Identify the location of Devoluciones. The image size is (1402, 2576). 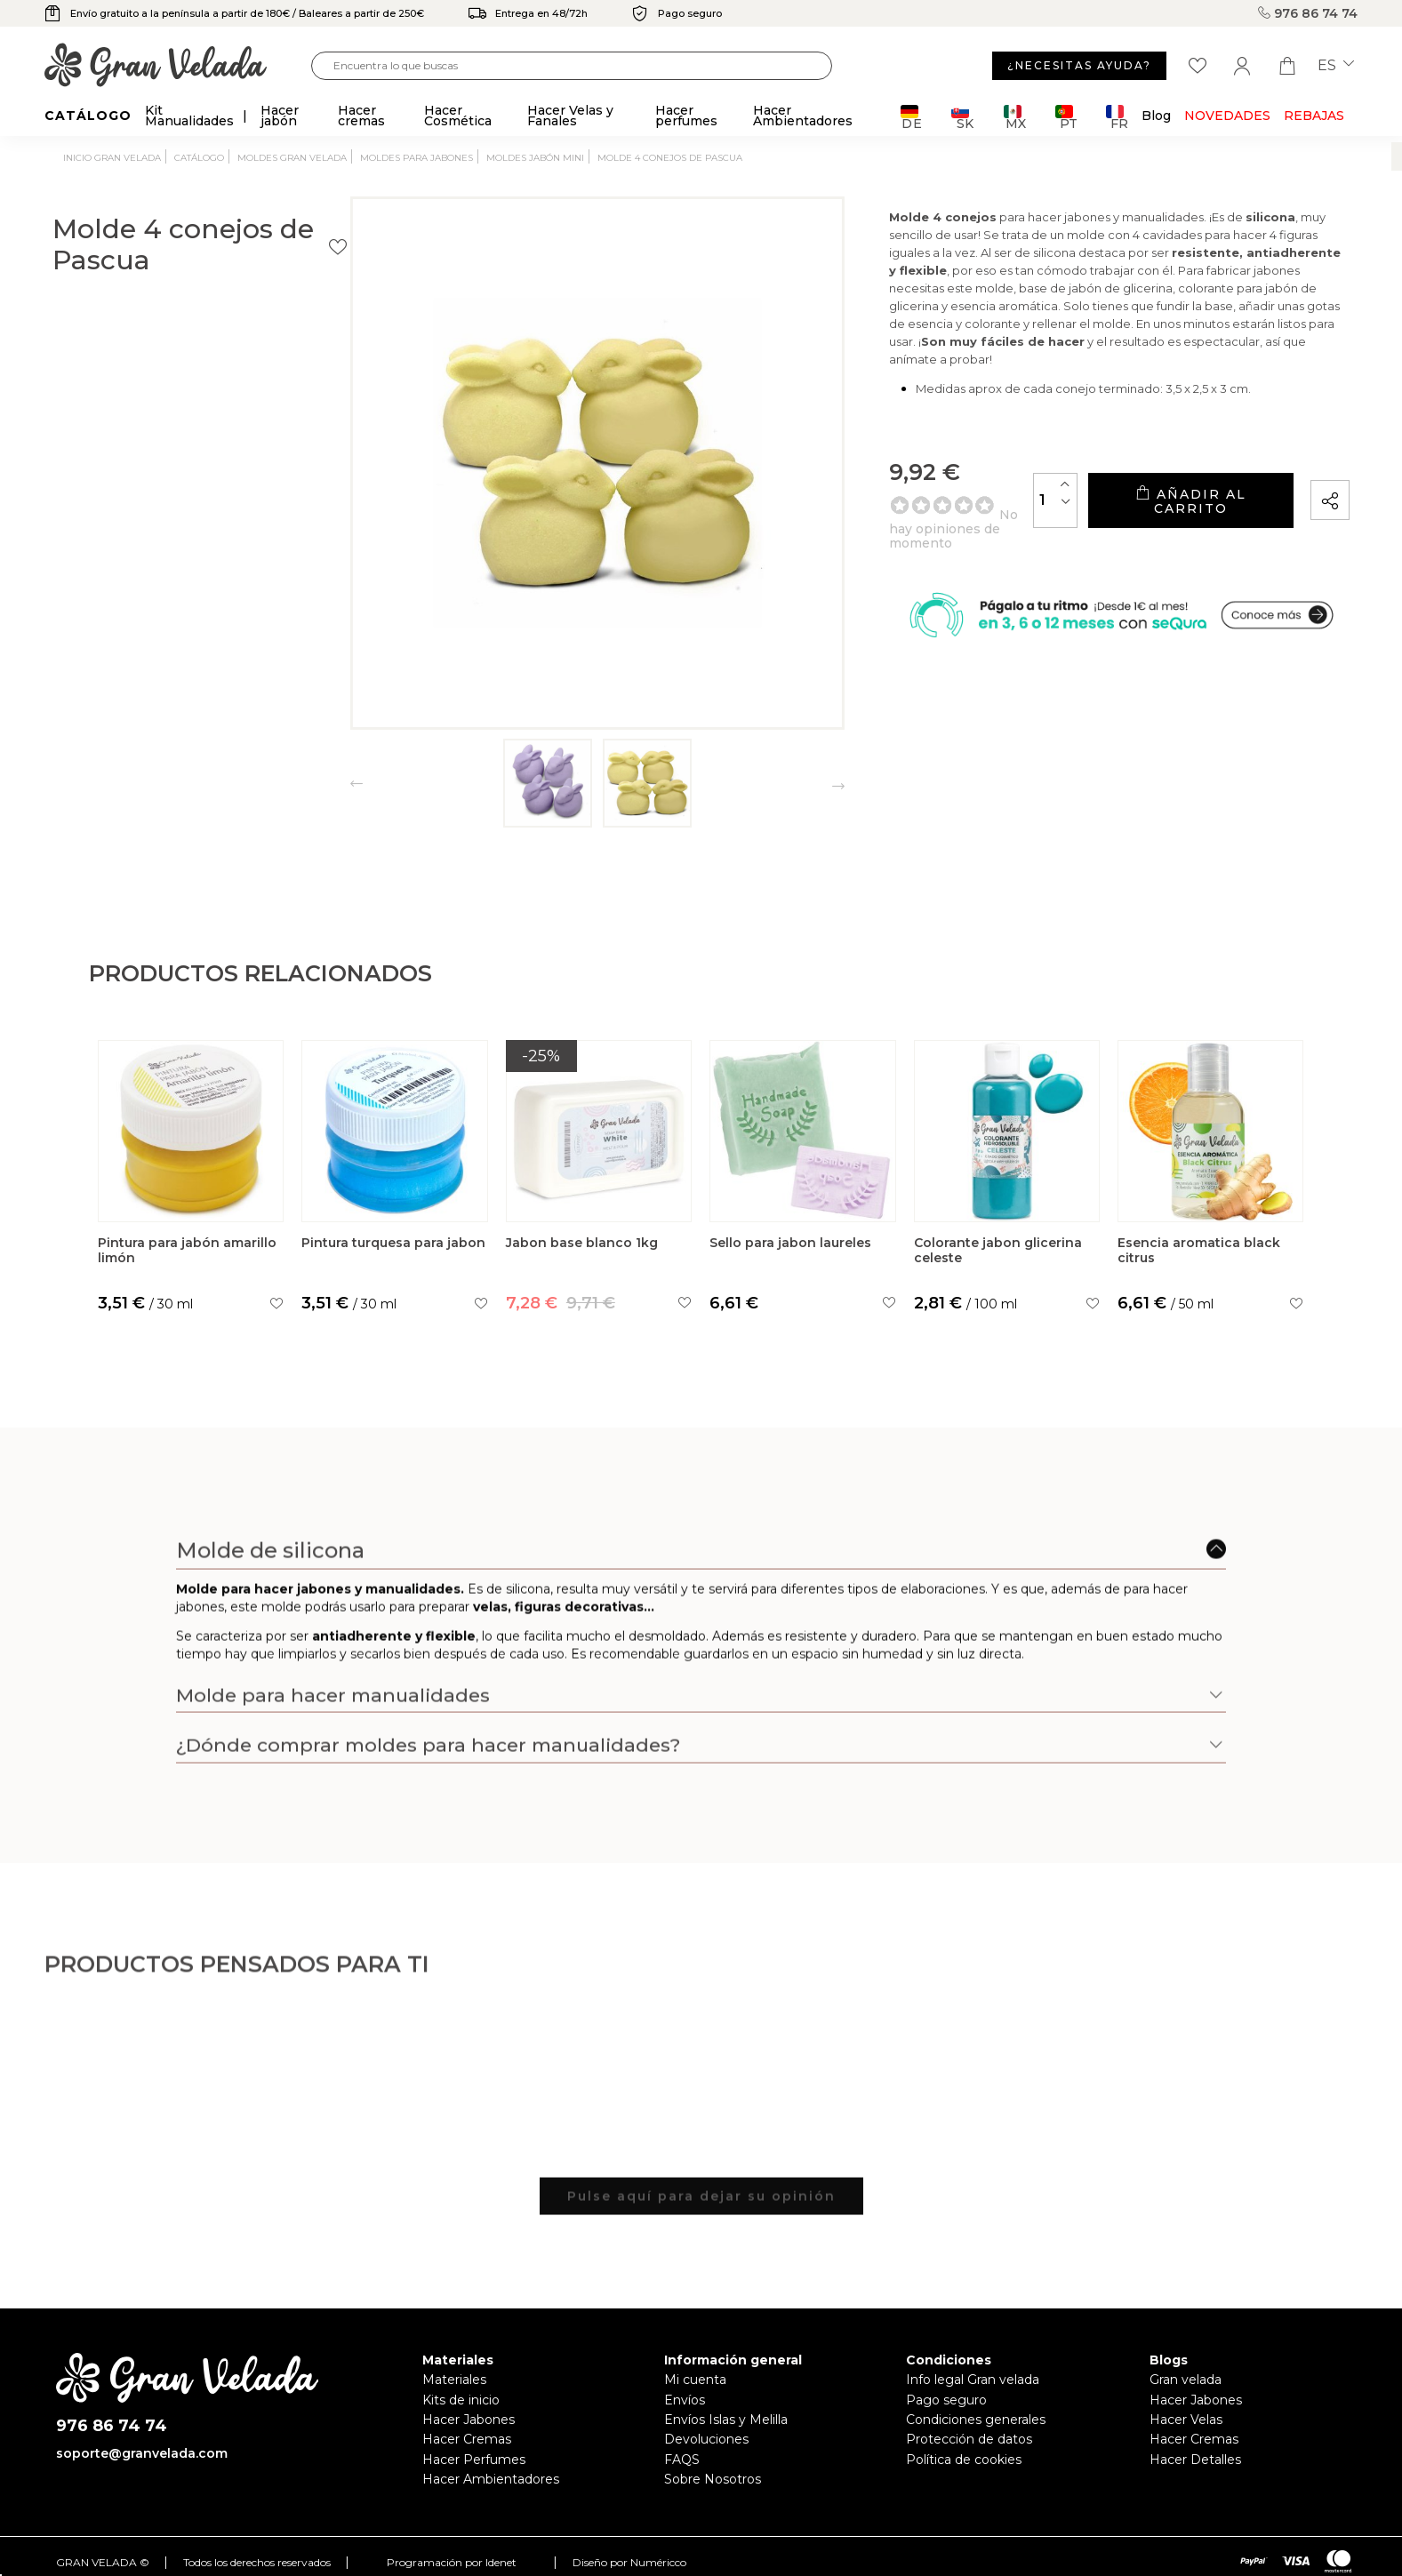
(706, 2439).